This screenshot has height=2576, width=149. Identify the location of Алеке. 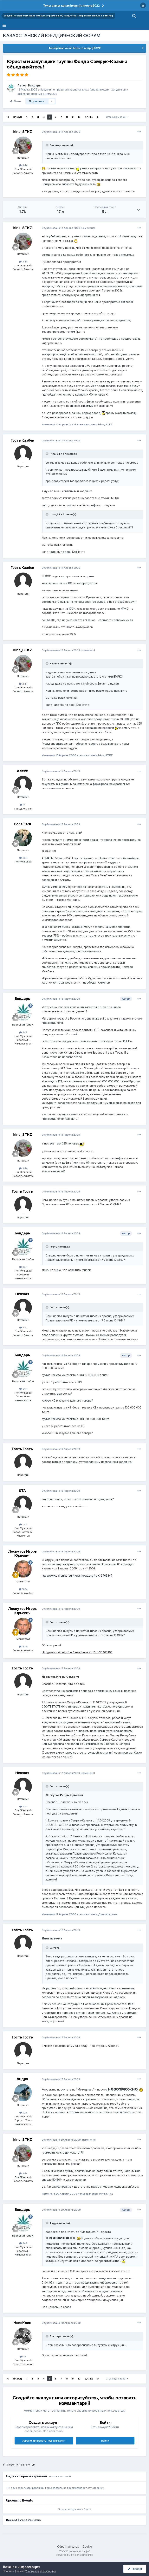
(22, 771).